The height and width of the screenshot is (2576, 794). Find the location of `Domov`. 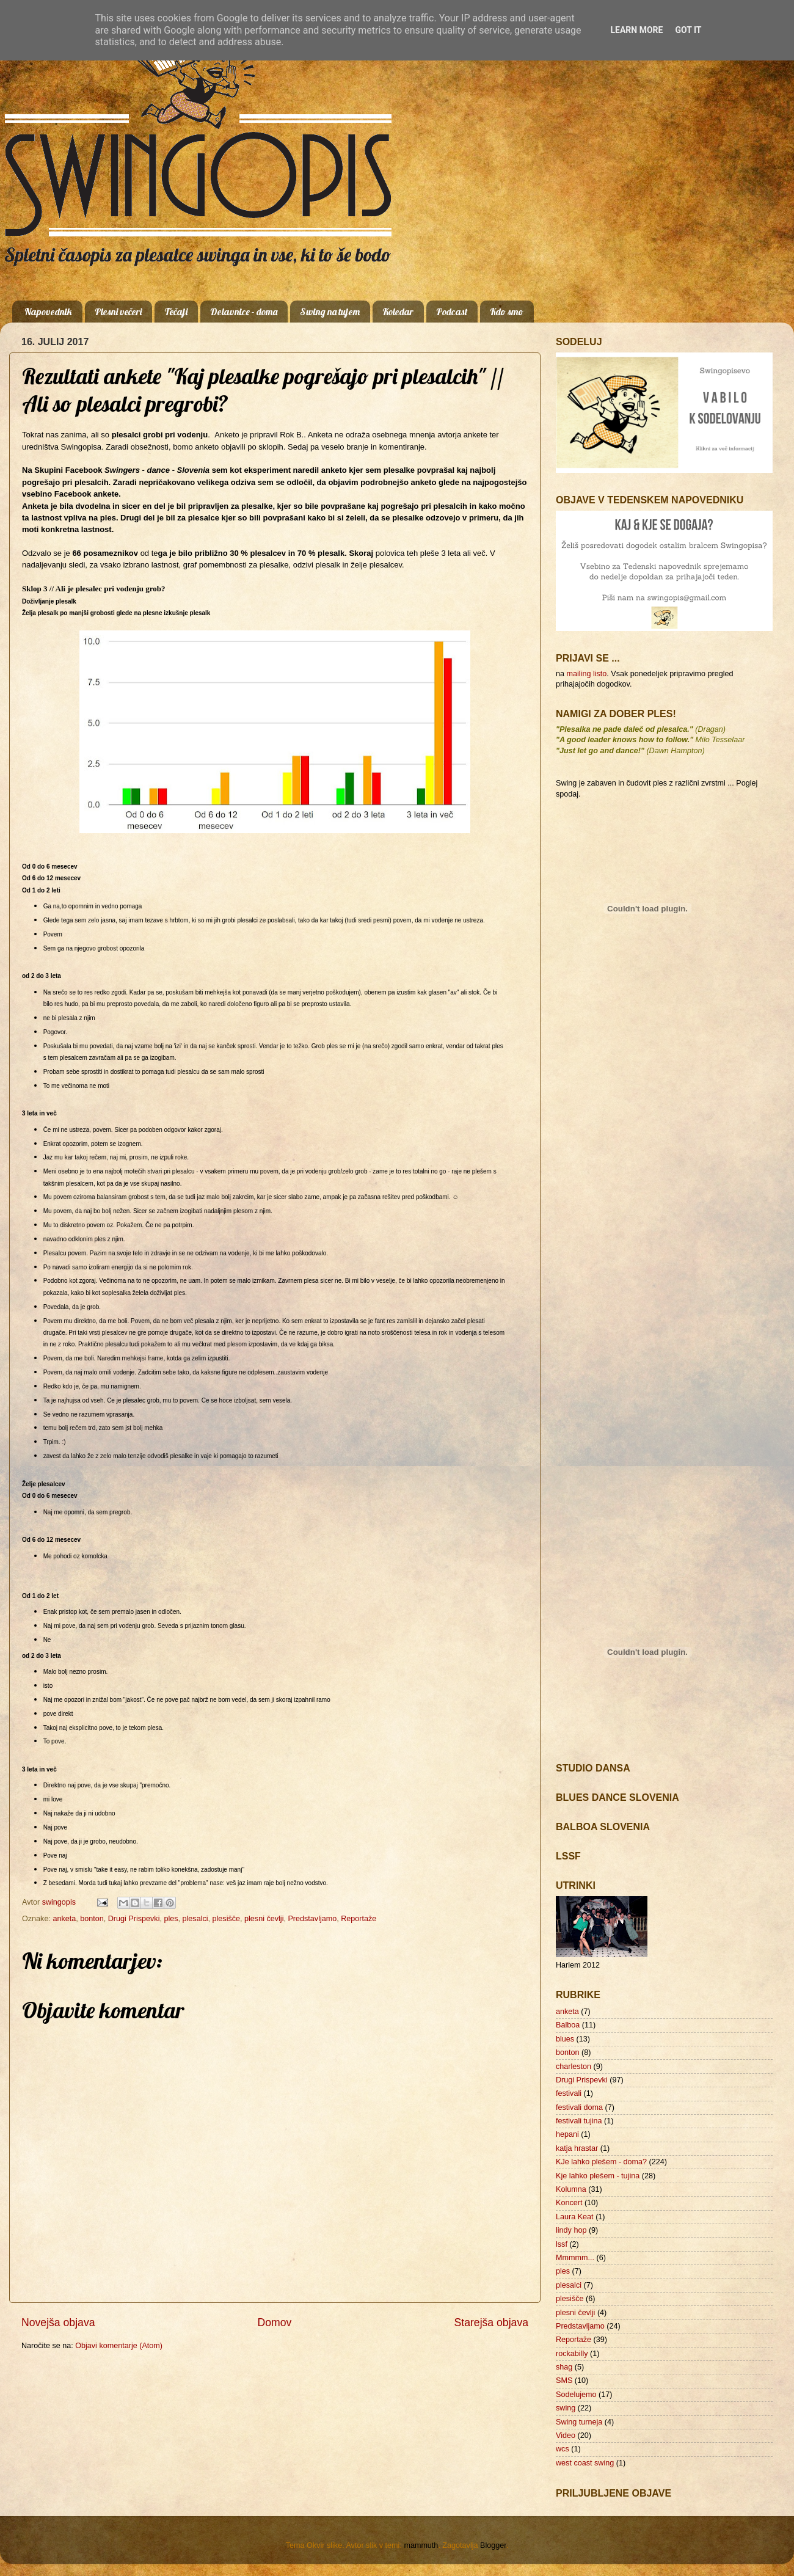

Domov is located at coordinates (275, 2322).